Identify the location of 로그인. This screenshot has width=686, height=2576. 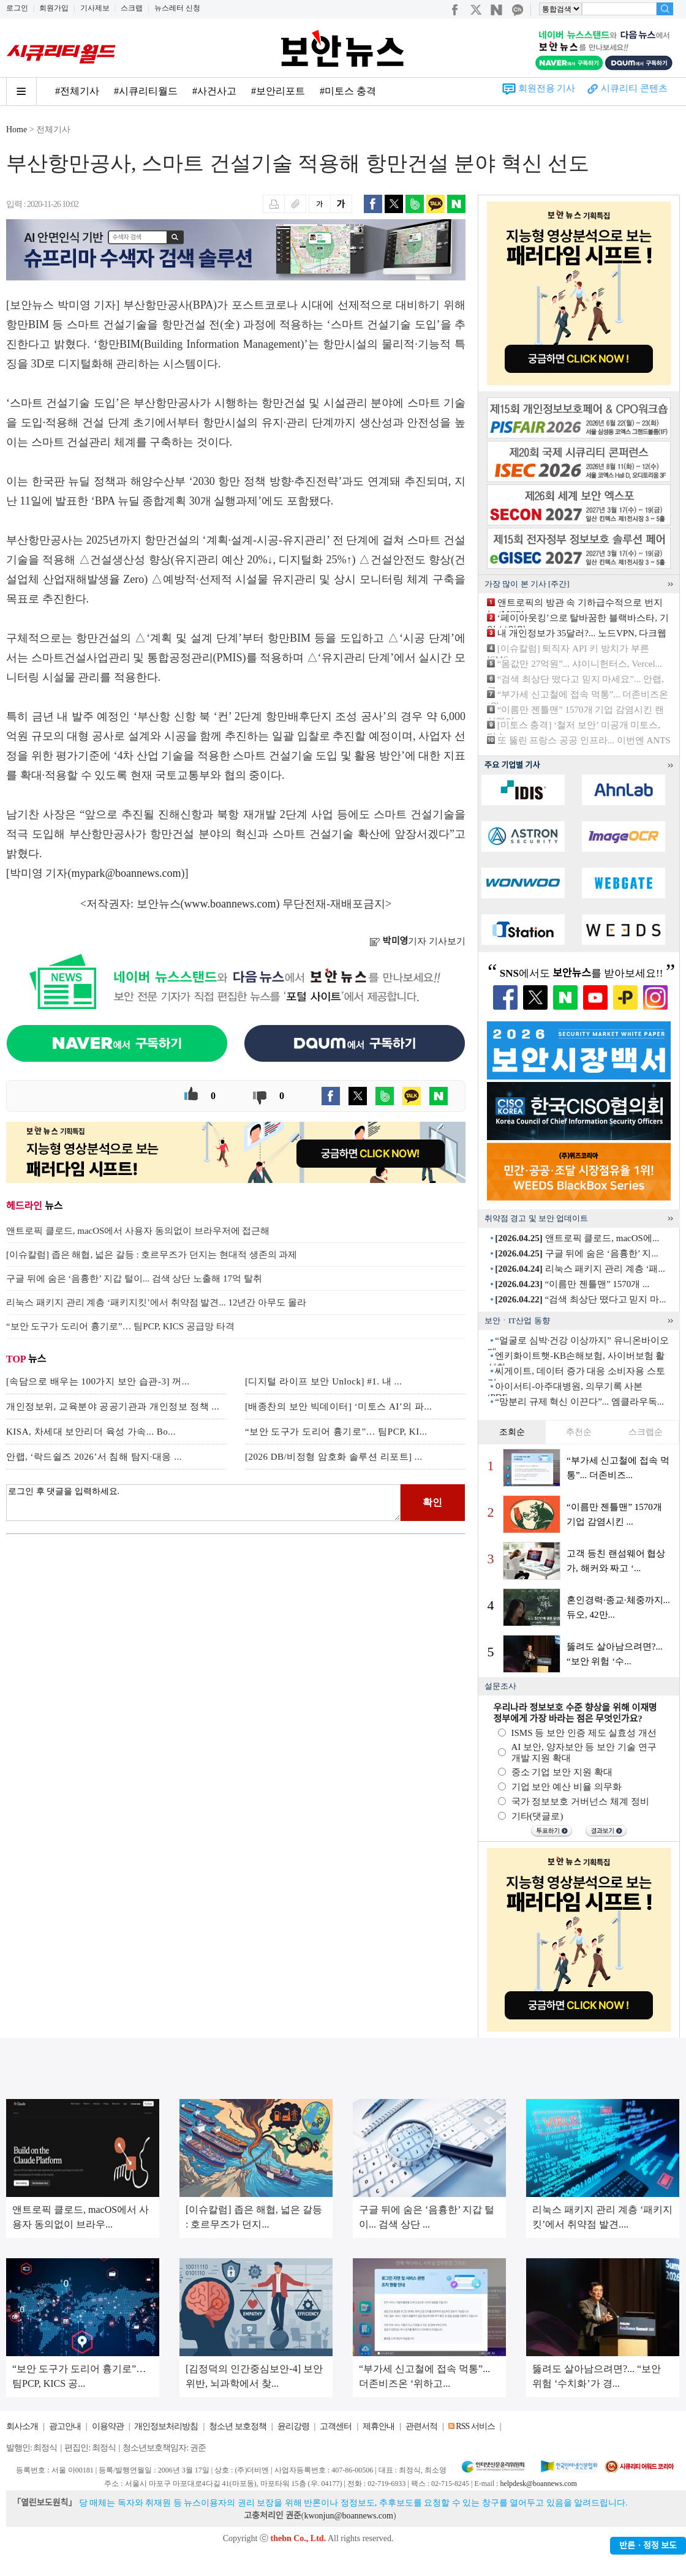
(17, 8).